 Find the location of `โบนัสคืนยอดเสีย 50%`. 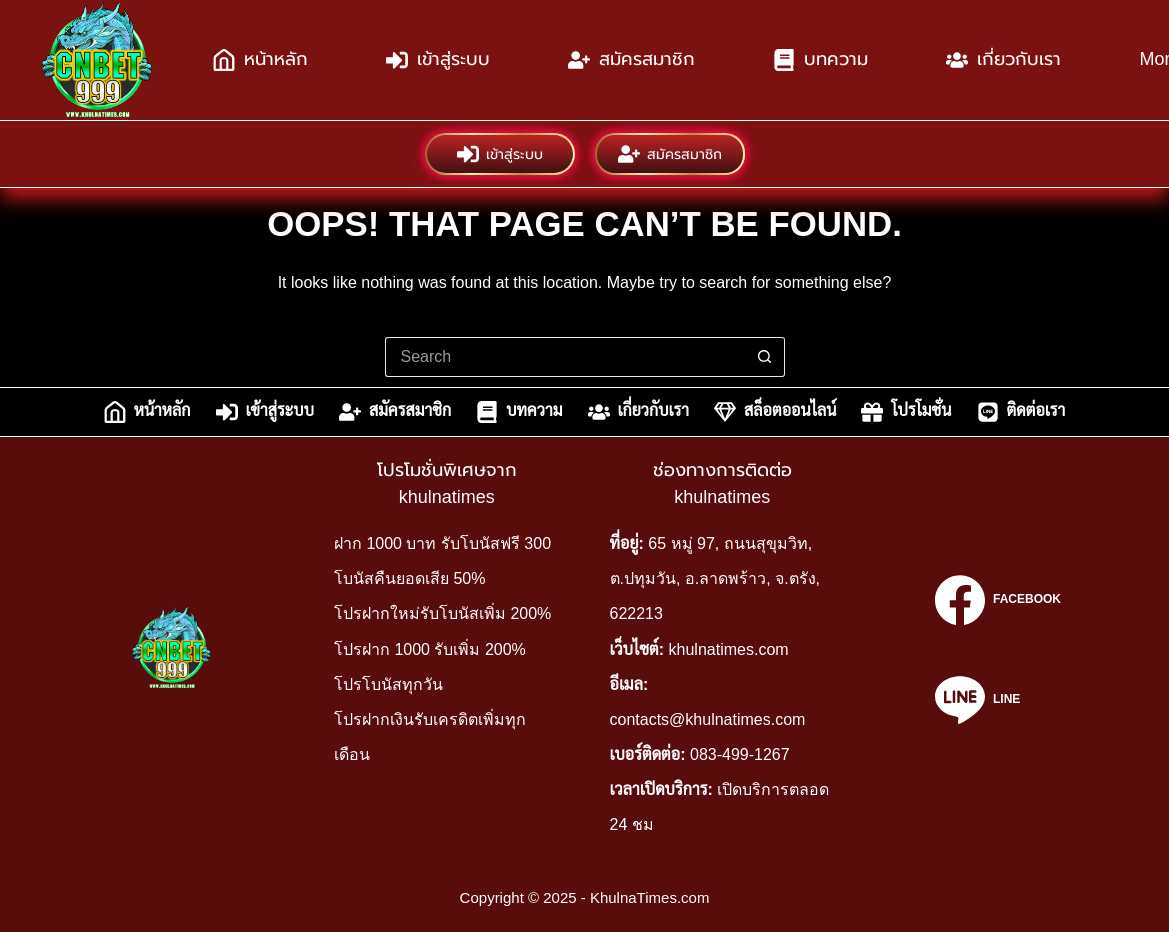

โบนัสคืนยอดเสีย 50% is located at coordinates (409, 578).